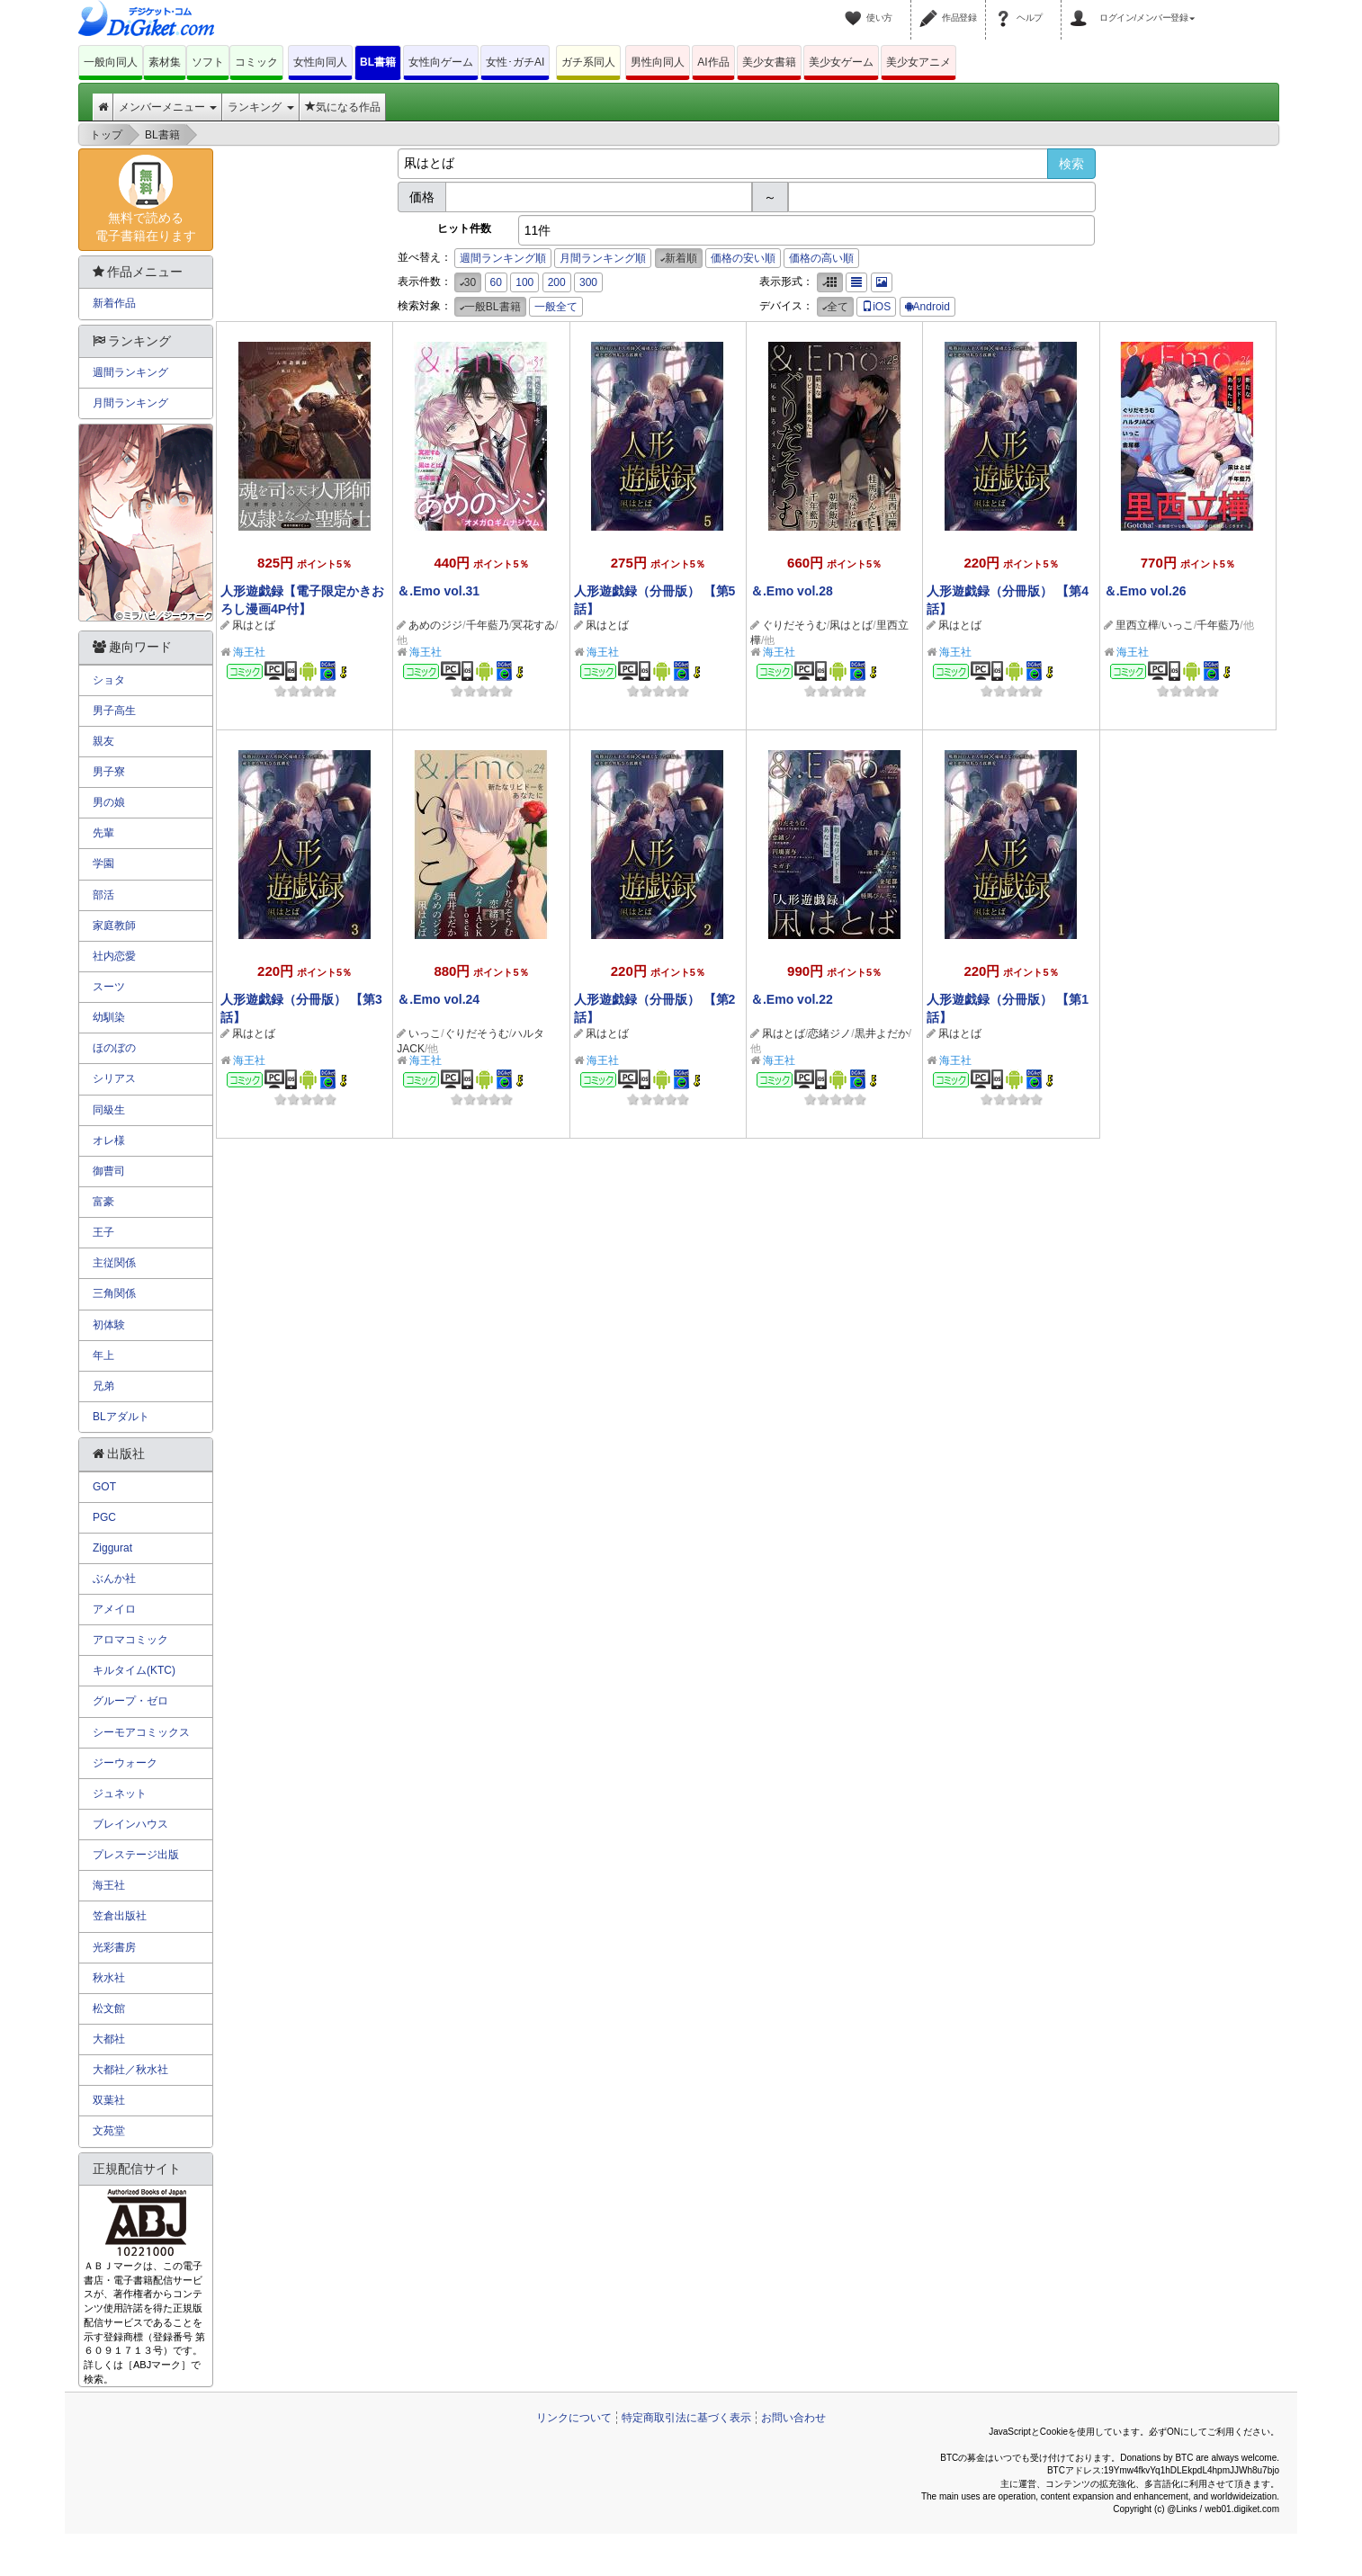 The width and height of the screenshot is (1362, 2576). Describe the element at coordinates (141, 1732) in the screenshot. I see `シーモアコミックス` at that location.